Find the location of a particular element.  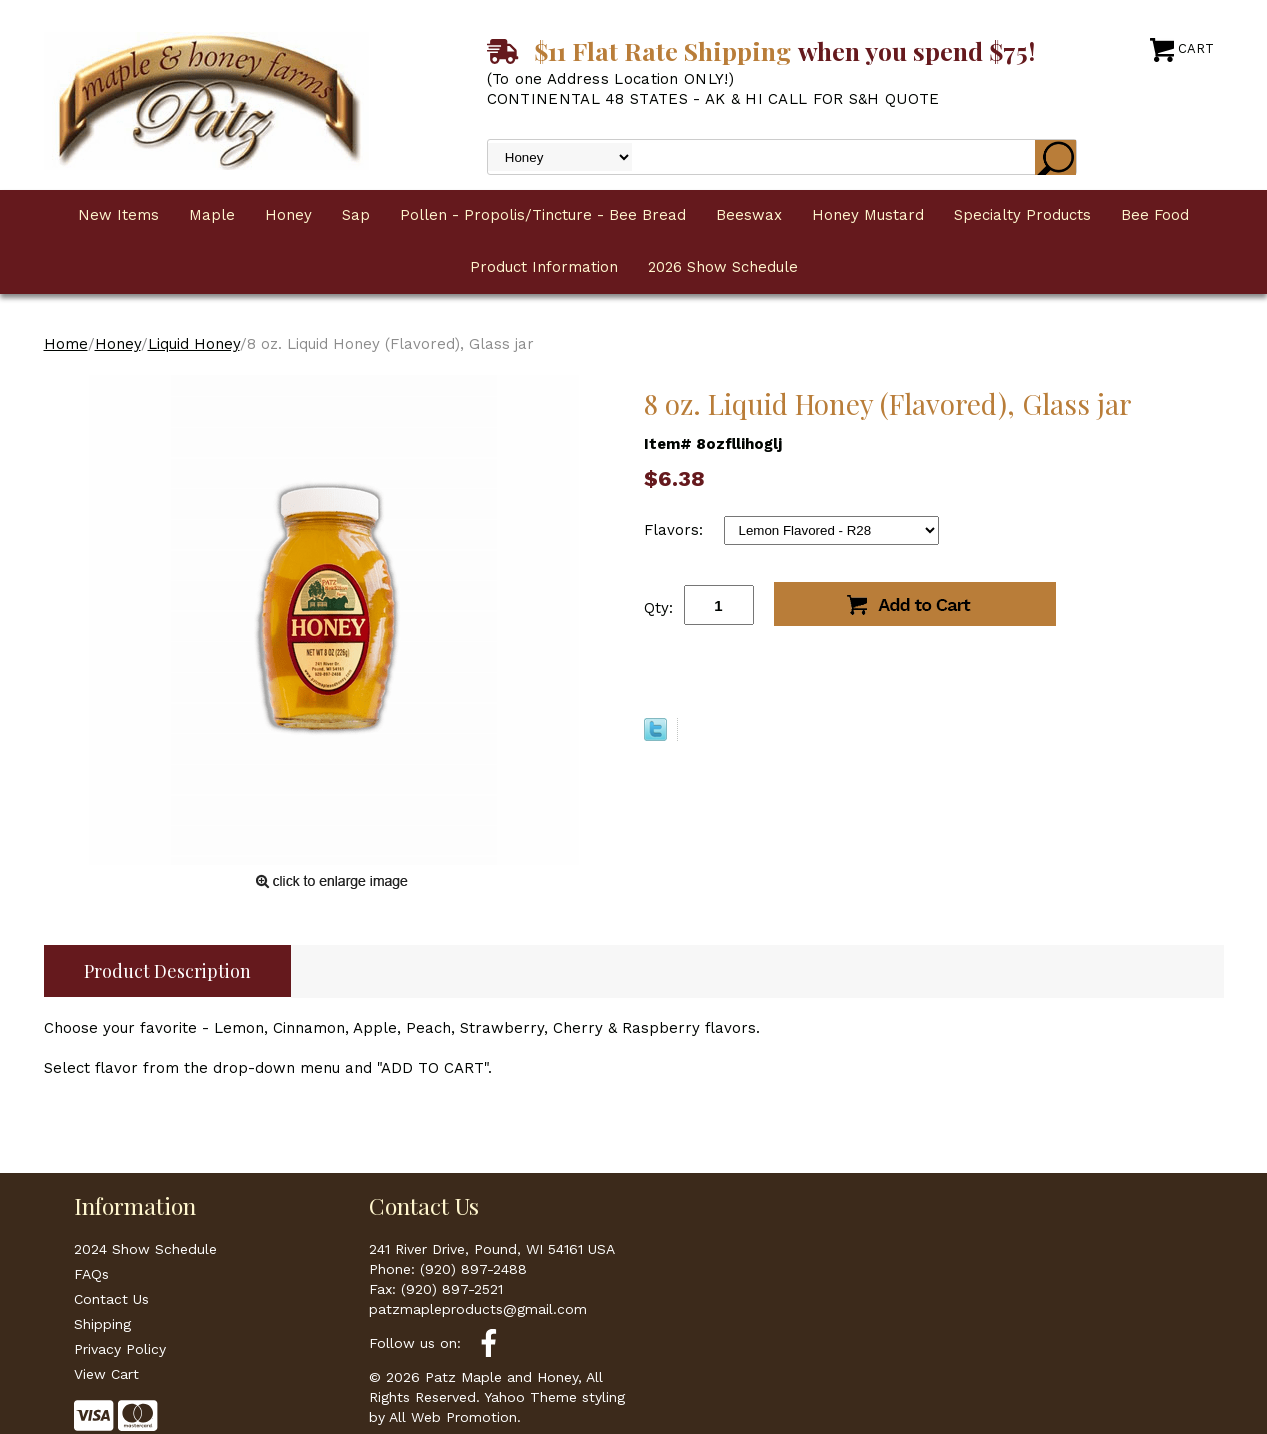

Beeswax is located at coordinates (749, 215).